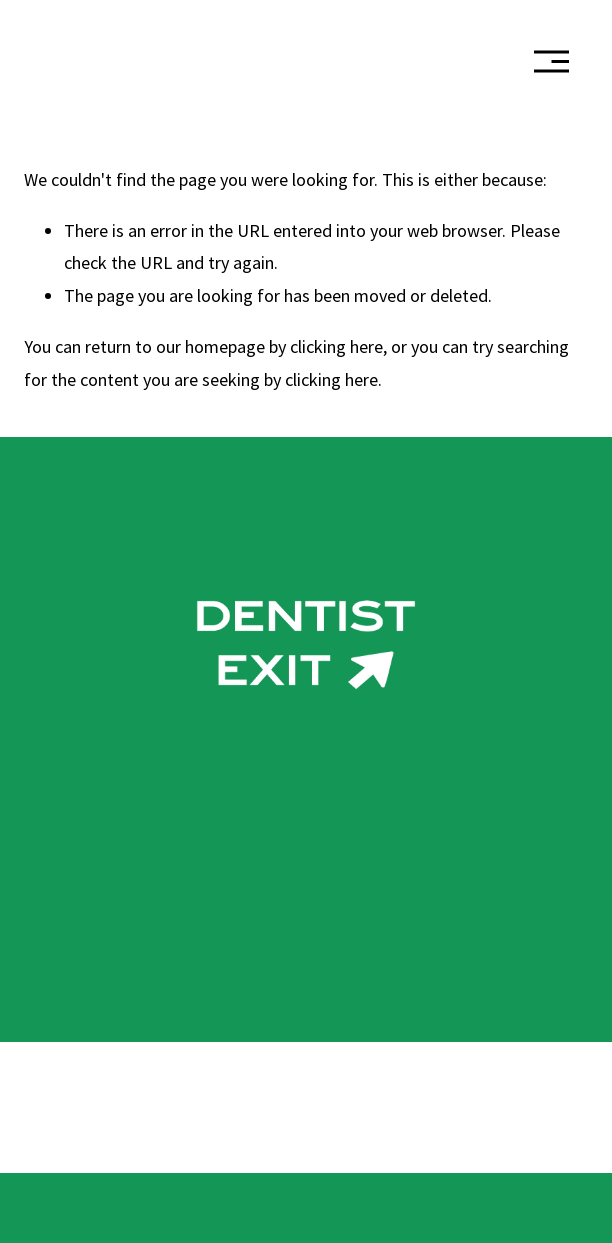 Image resolution: width=612 pixels, height=1243 pixels. What do you see at coordinates (336, 346) in the screenshot?
I see `clicking here` at bounding box center [336, 346].